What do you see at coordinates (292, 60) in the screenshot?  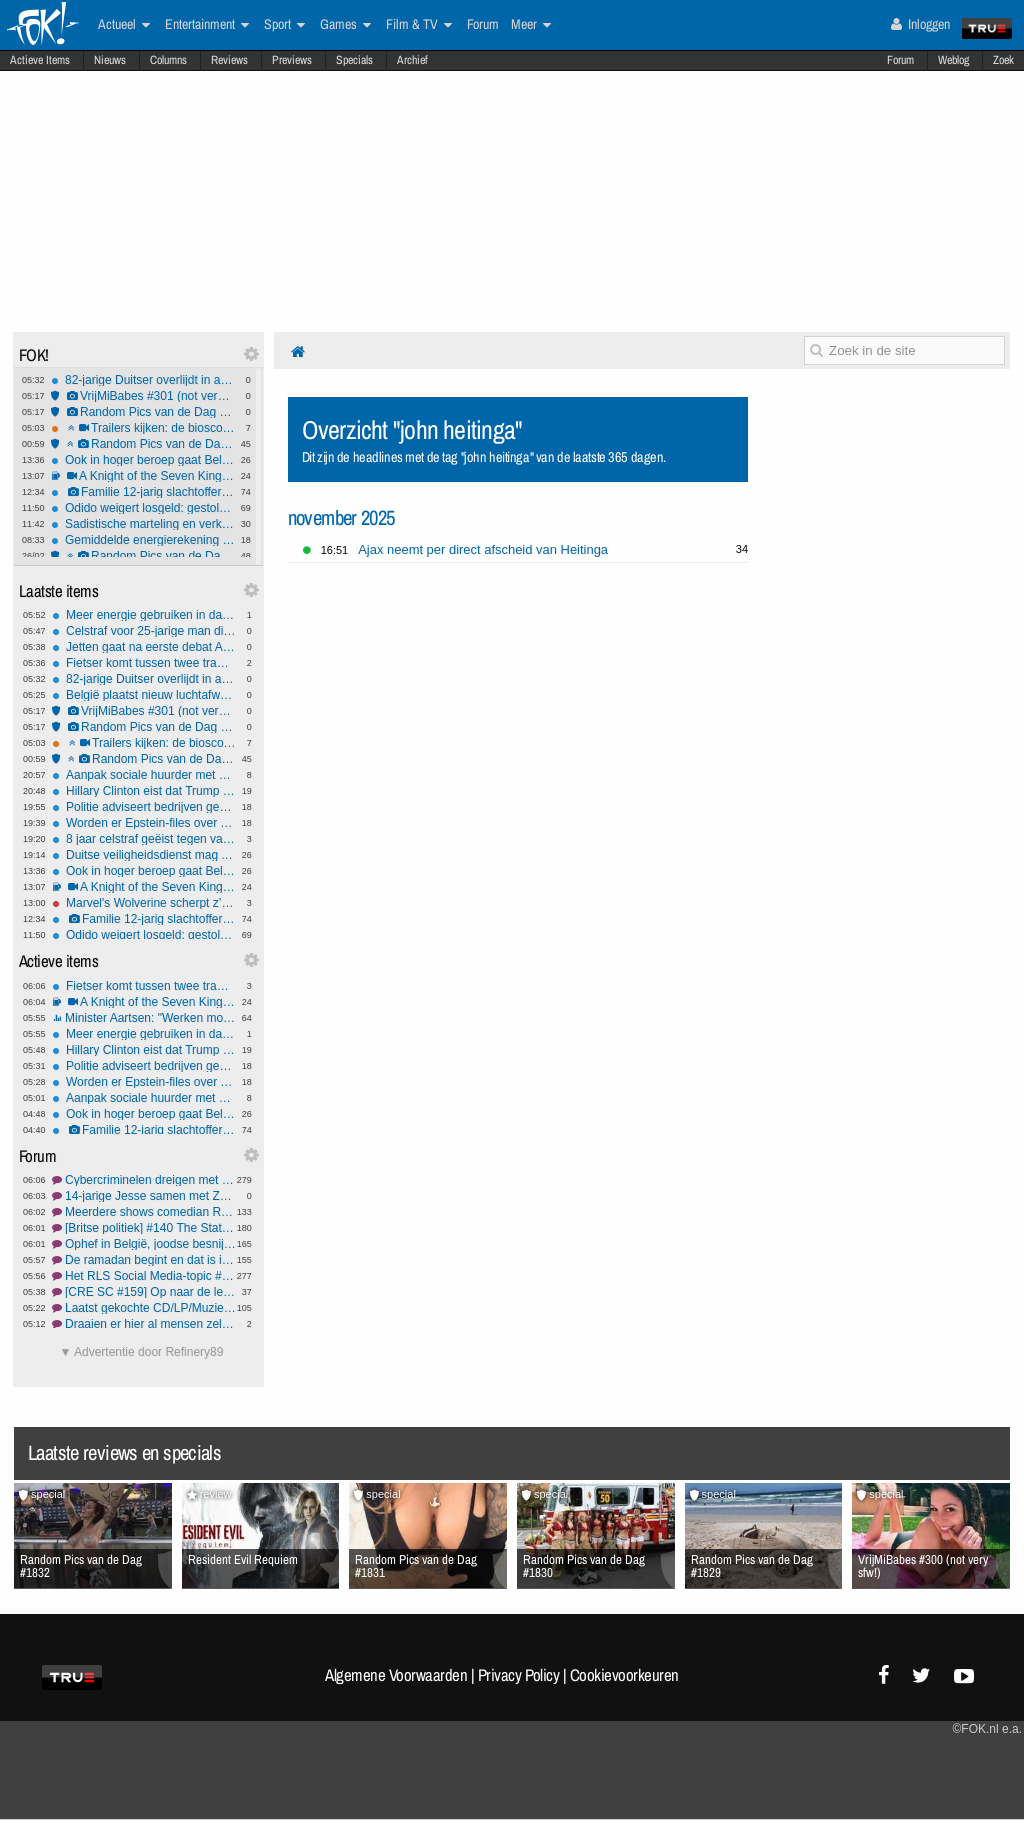 I see `Previews` at bounding box center [292, 60].